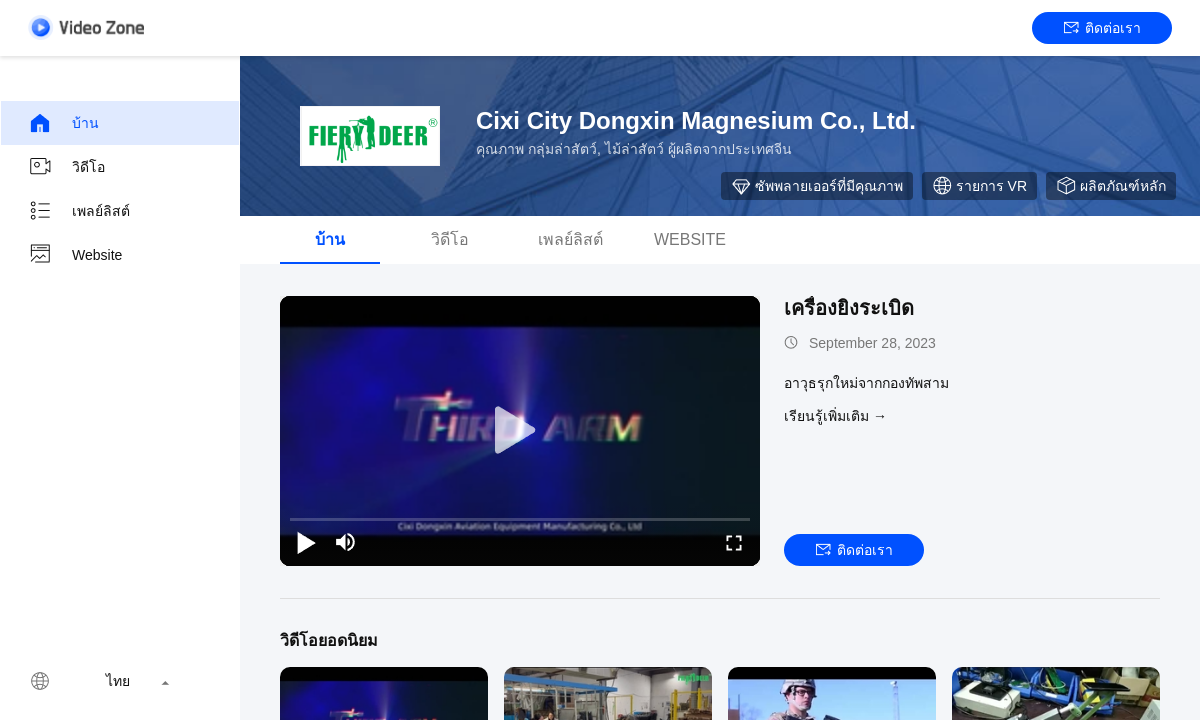 The image size is (1200, 720). What do you see at coordinates (734, 542) in the screenshot?
I see `[fullscreen/toggle]` at bounding box center [734, 542].